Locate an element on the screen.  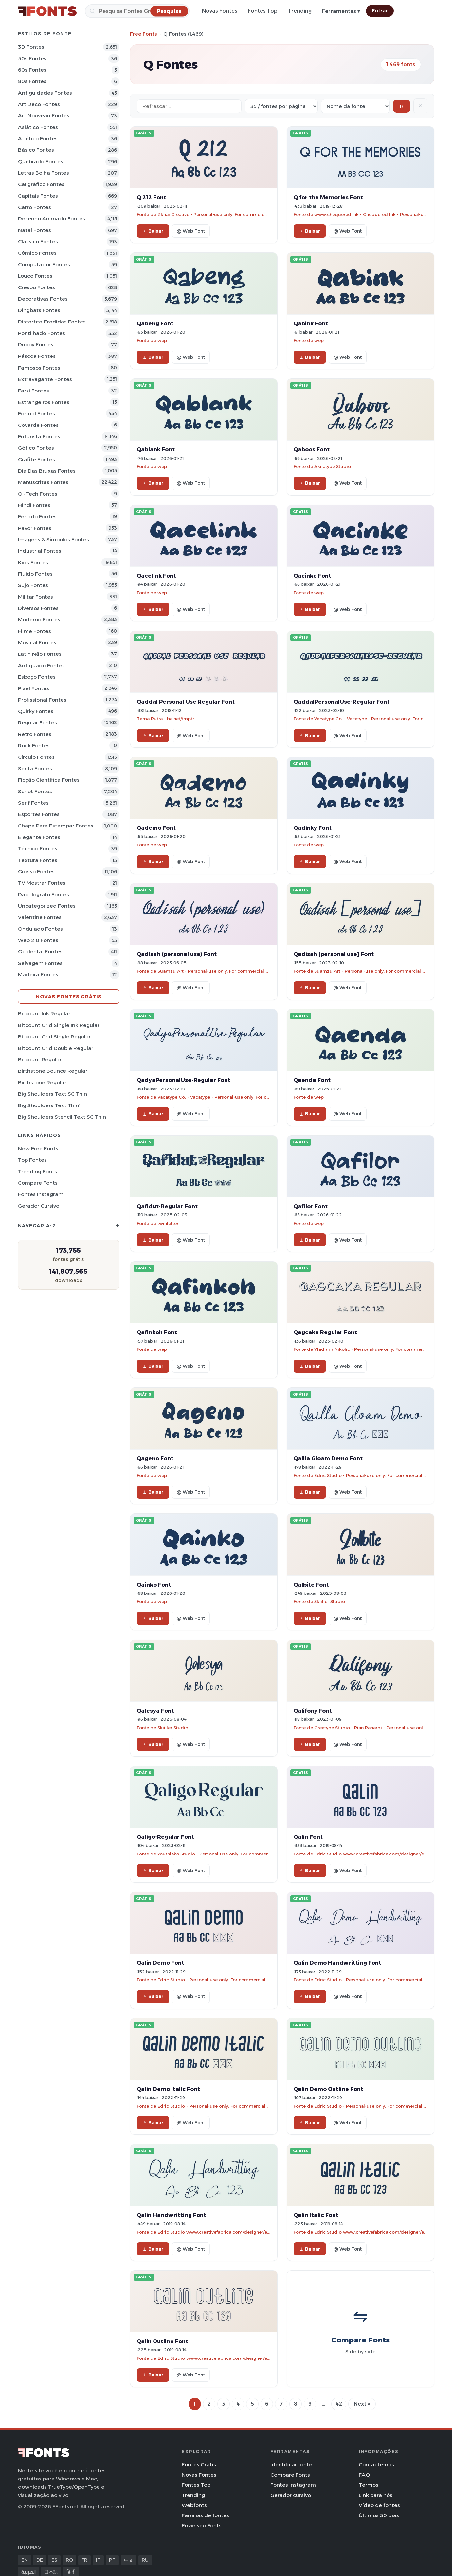
Dactilógrafo Fontes is located at coordinates (43, 894).